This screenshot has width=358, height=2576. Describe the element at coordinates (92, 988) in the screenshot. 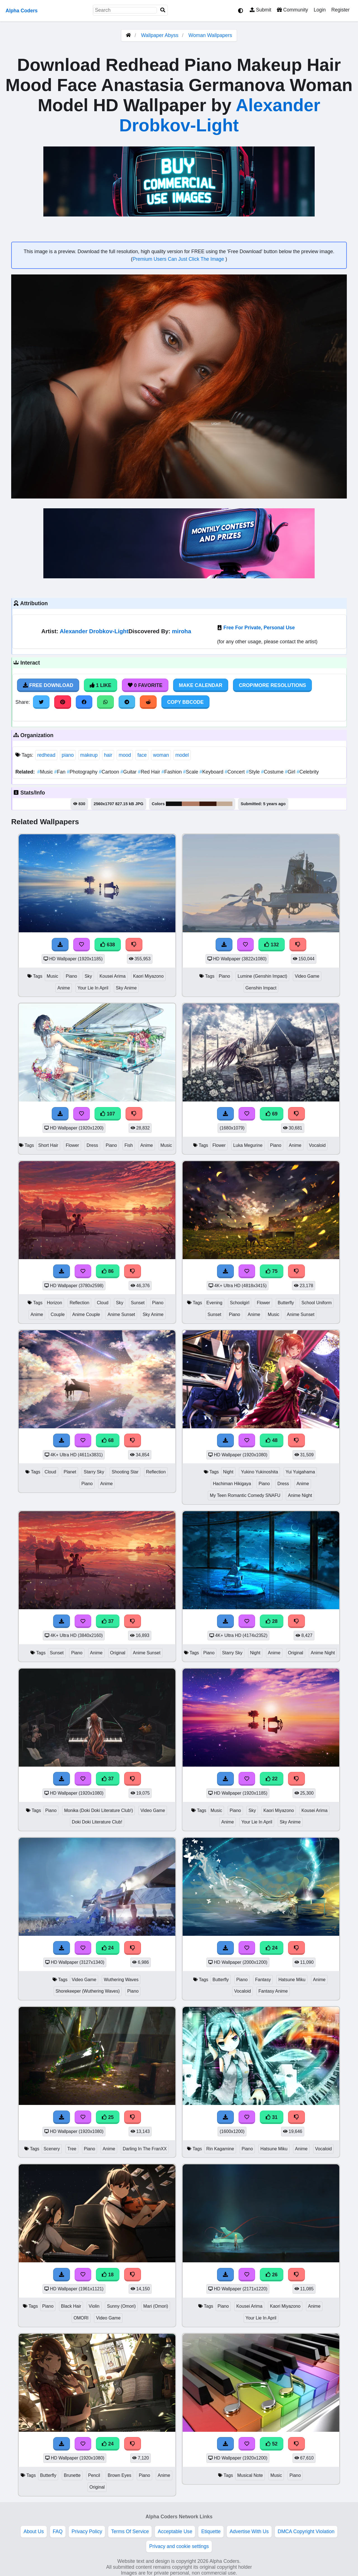

I see `Your Lie In April` at that location.